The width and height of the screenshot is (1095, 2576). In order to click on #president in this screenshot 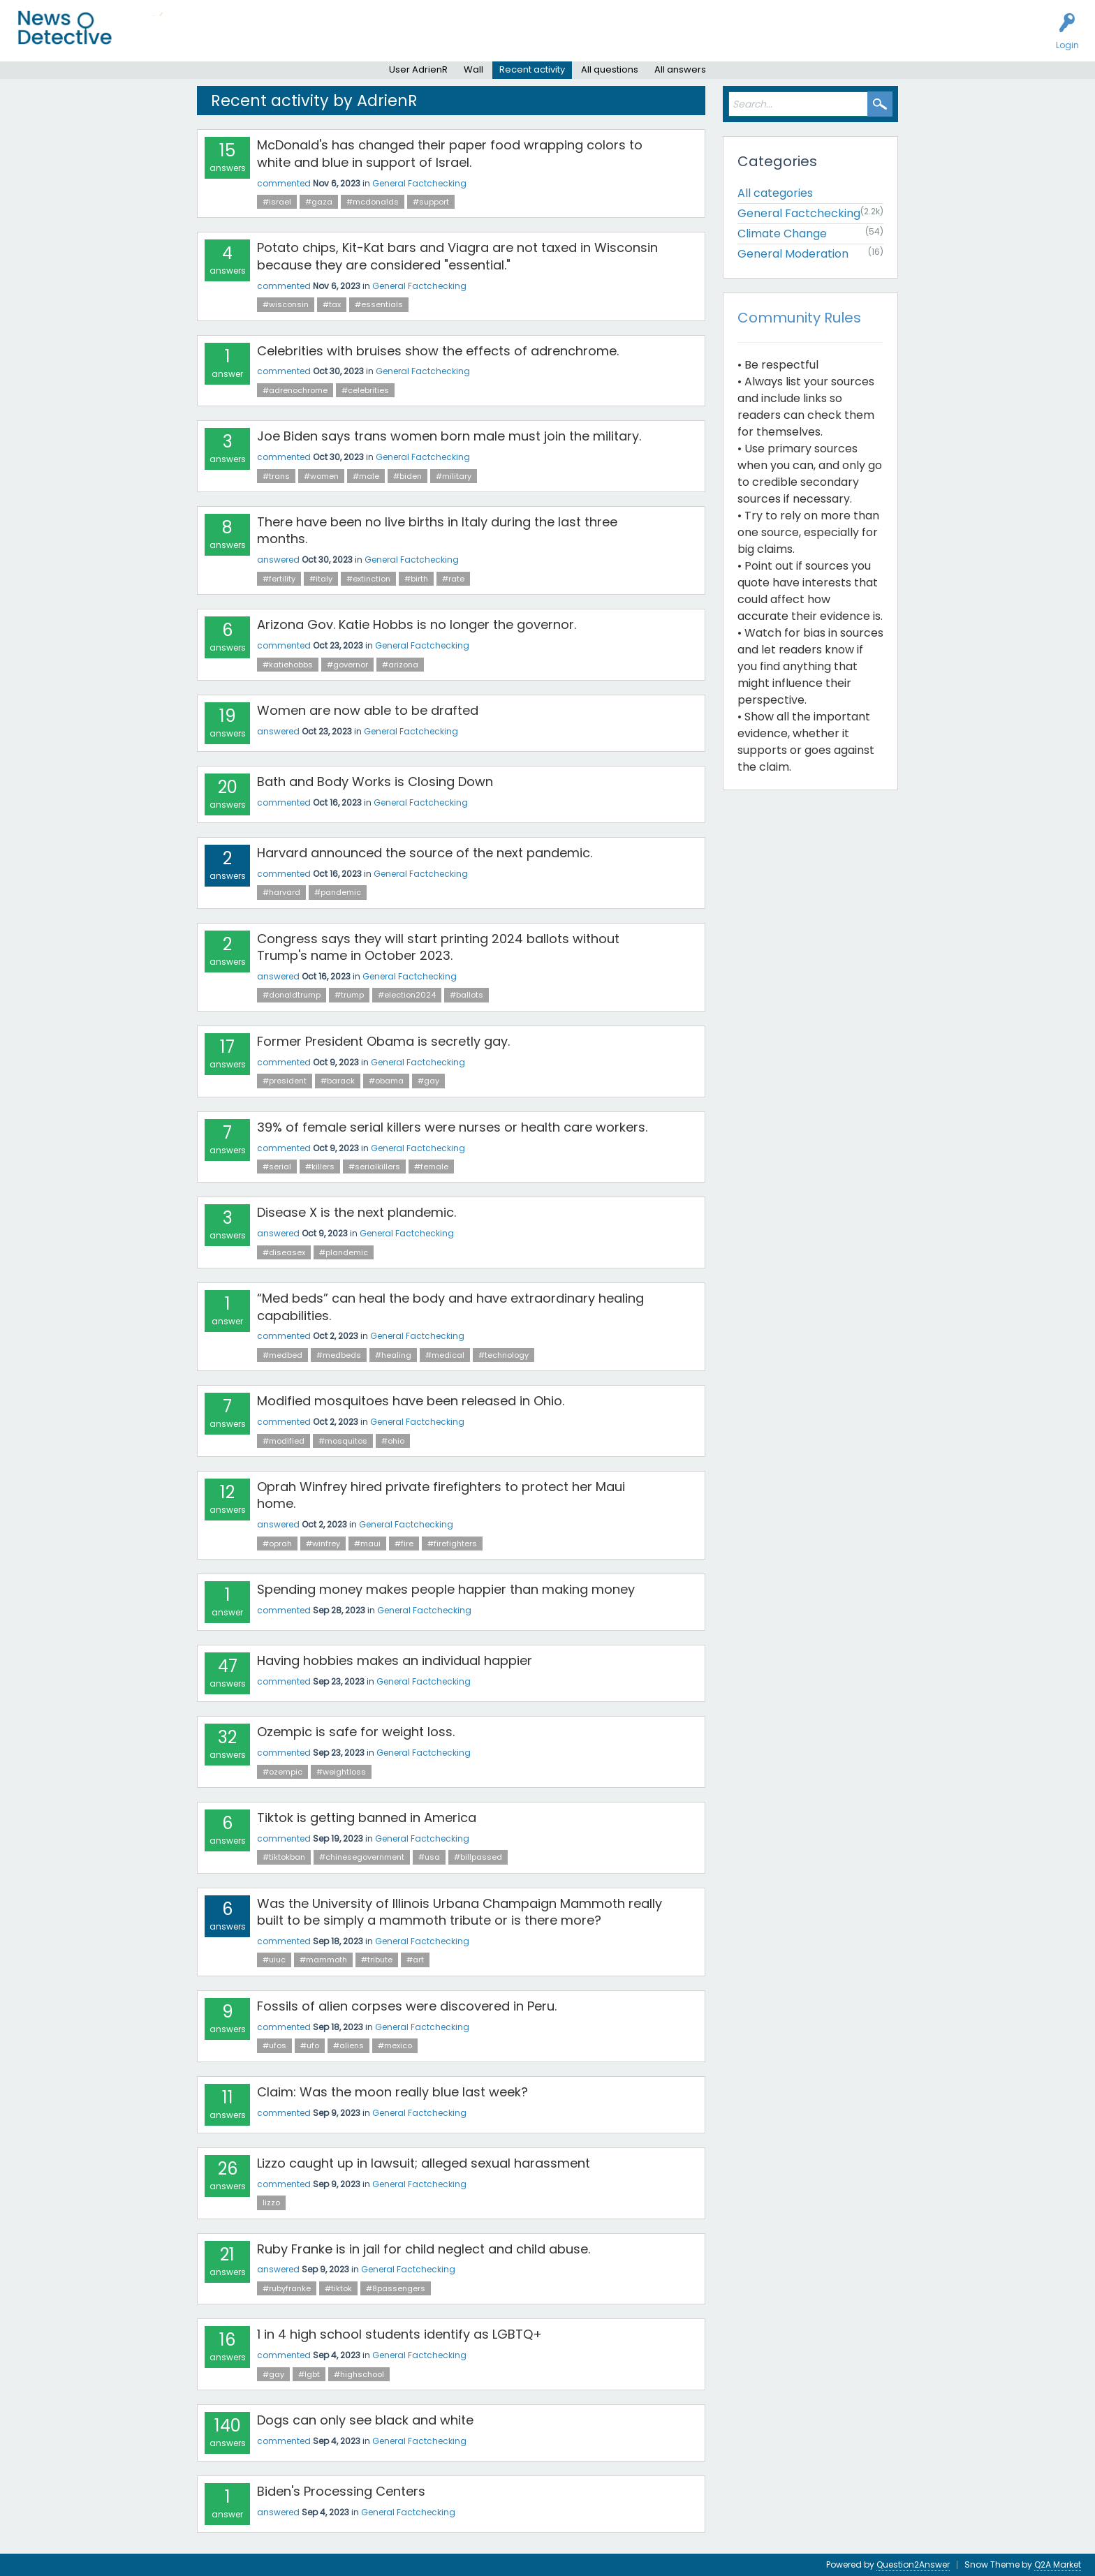, I will do `click(285, 1080)`.